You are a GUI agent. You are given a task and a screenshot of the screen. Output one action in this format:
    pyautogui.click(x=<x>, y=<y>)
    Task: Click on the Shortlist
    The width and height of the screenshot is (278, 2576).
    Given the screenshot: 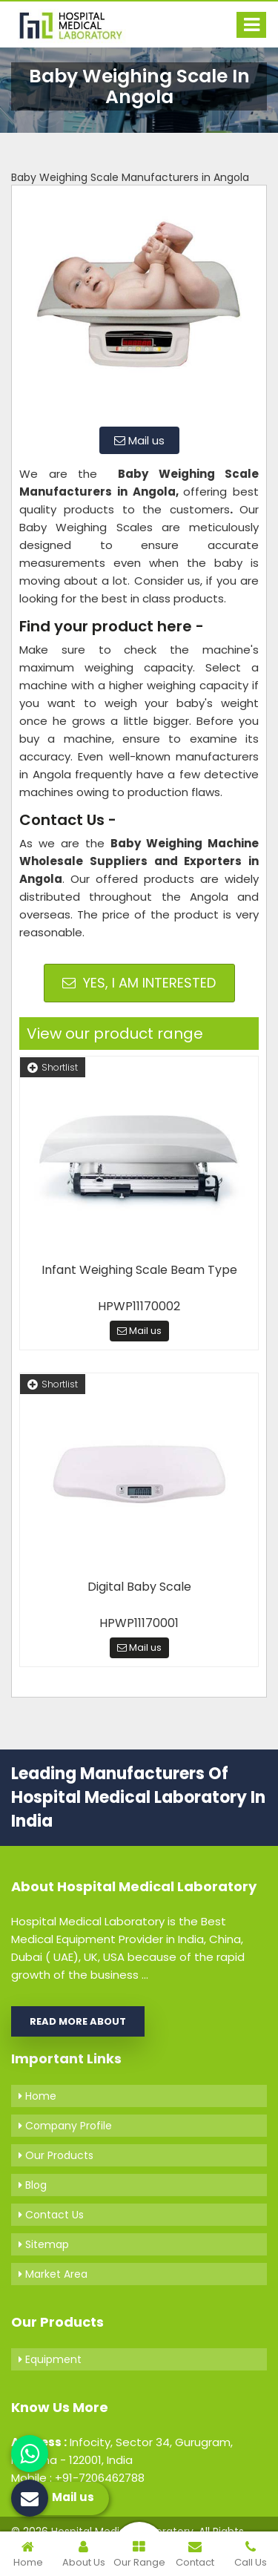 What is the action you would take?
    pyautogui.click(x=52, y=1067)
    